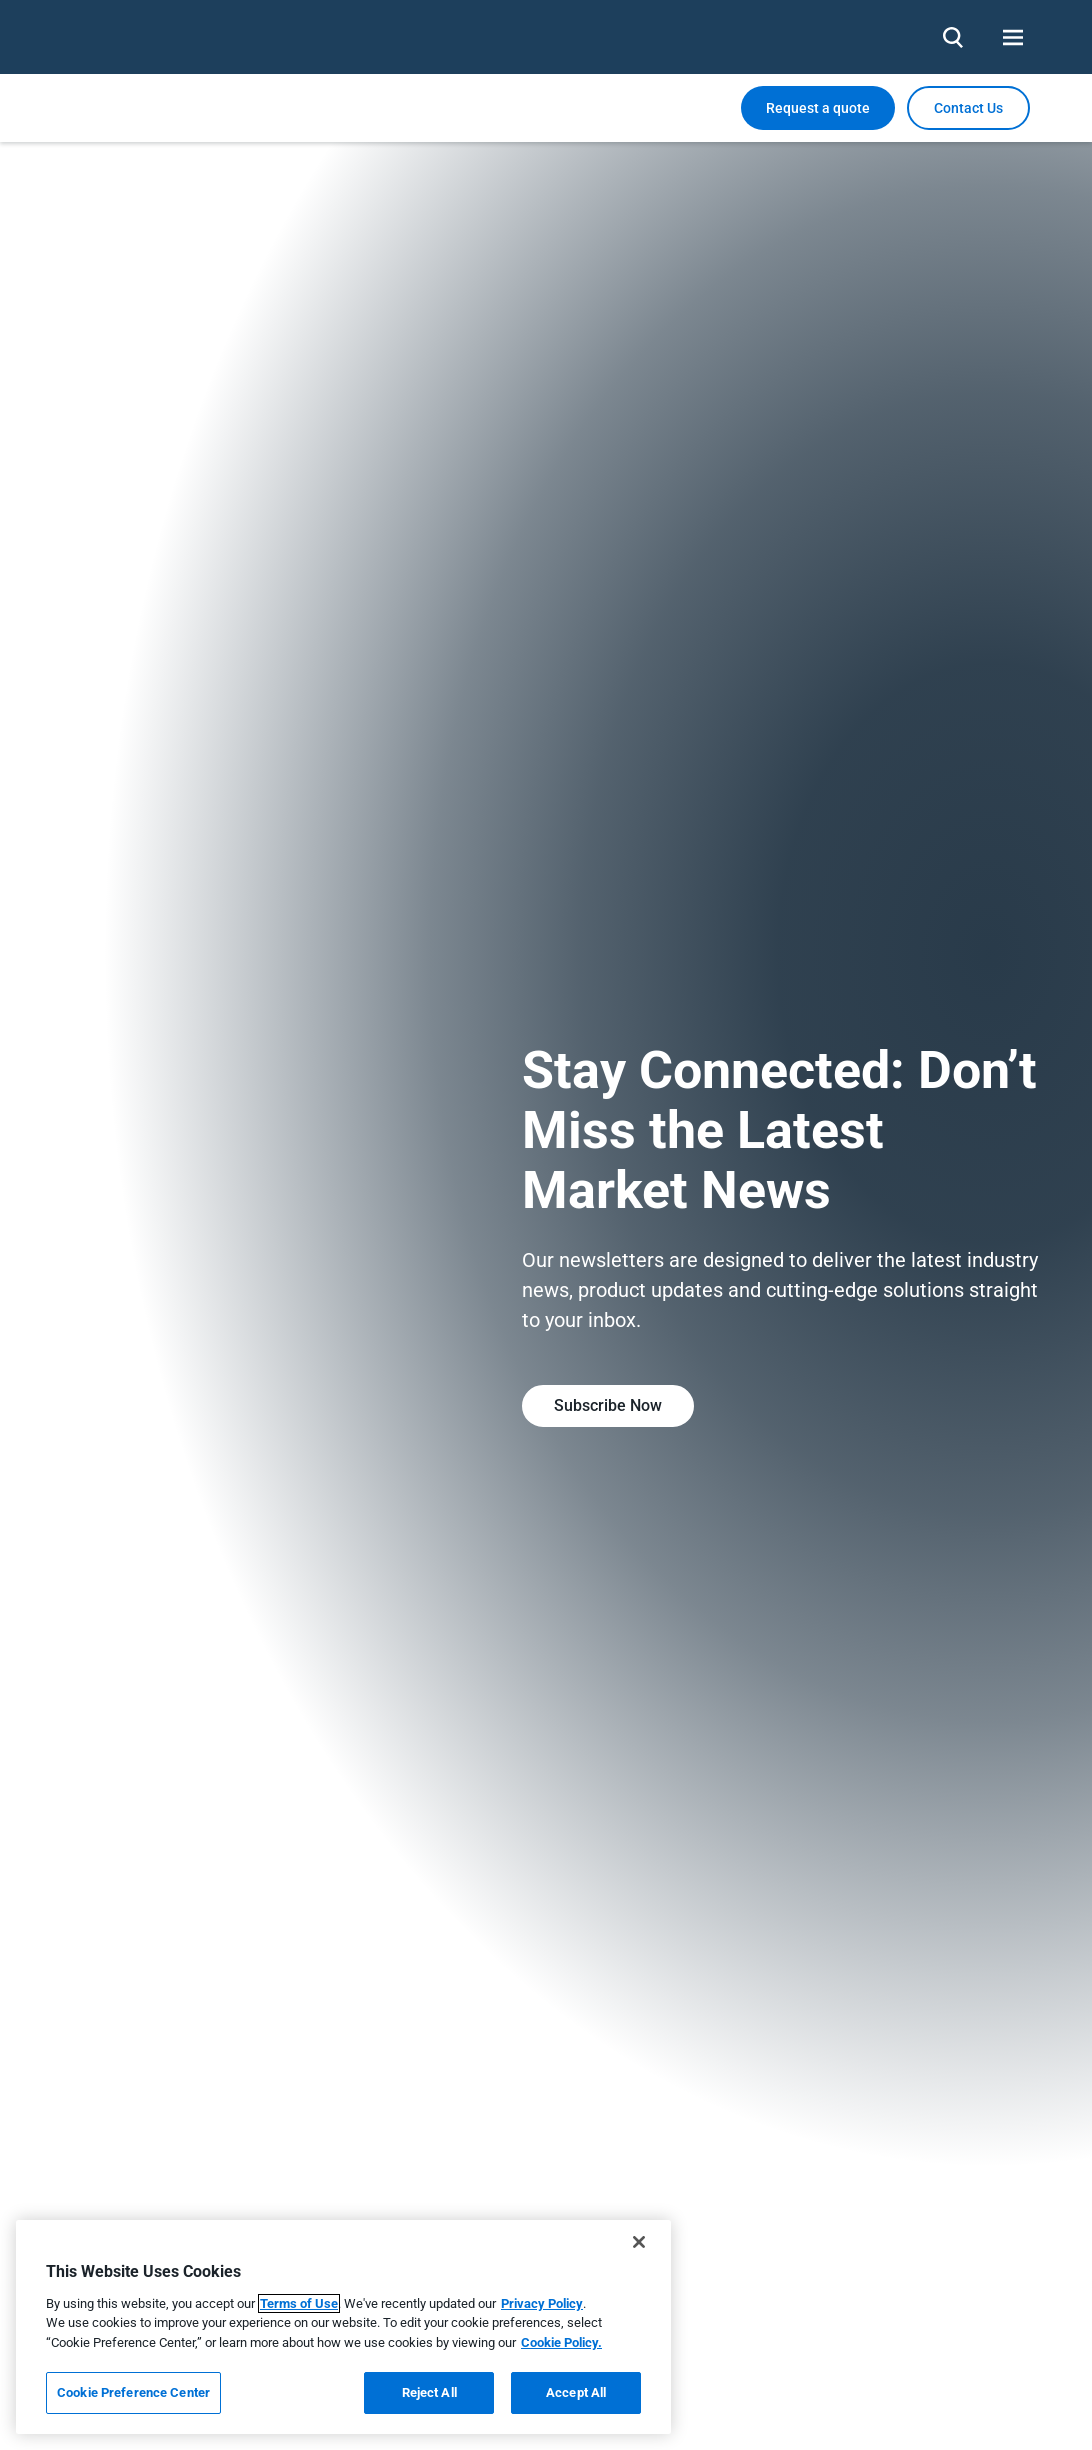 The width and height of the screenshot is (1092, 2450). I want to click on Request a quote, so click(818, 108).